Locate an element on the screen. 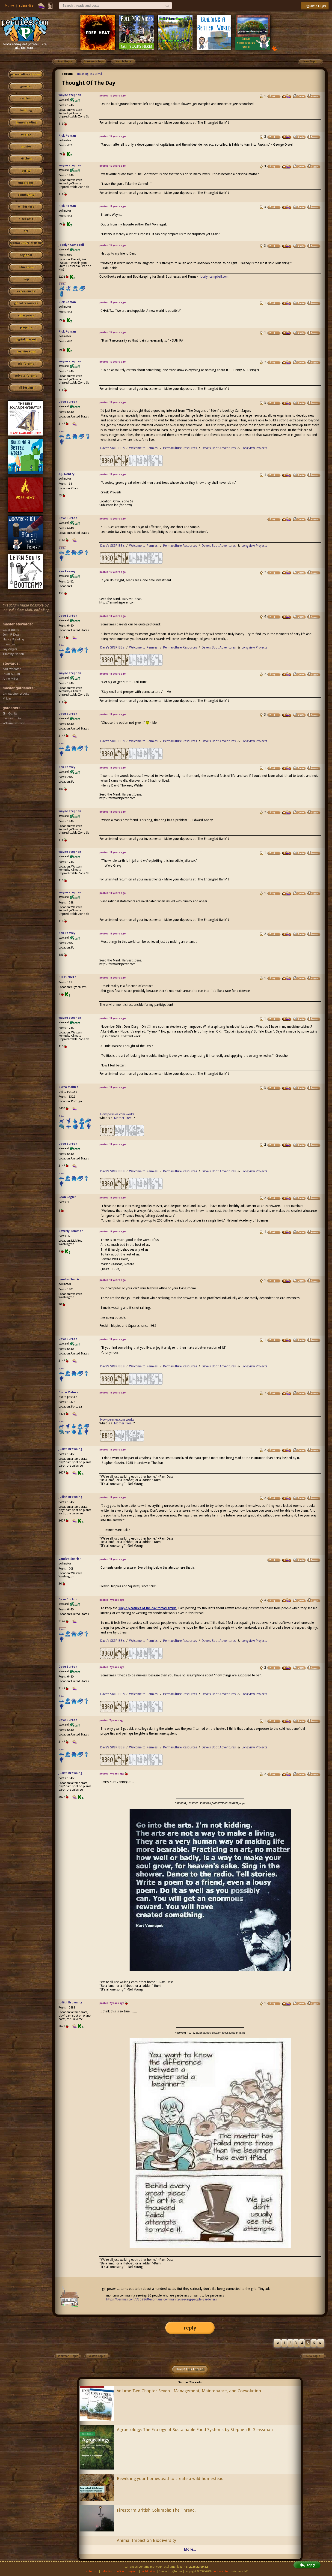 The height and width of the screenshot is (2576, 332). fiber arts is located at coordinates (26, 219).